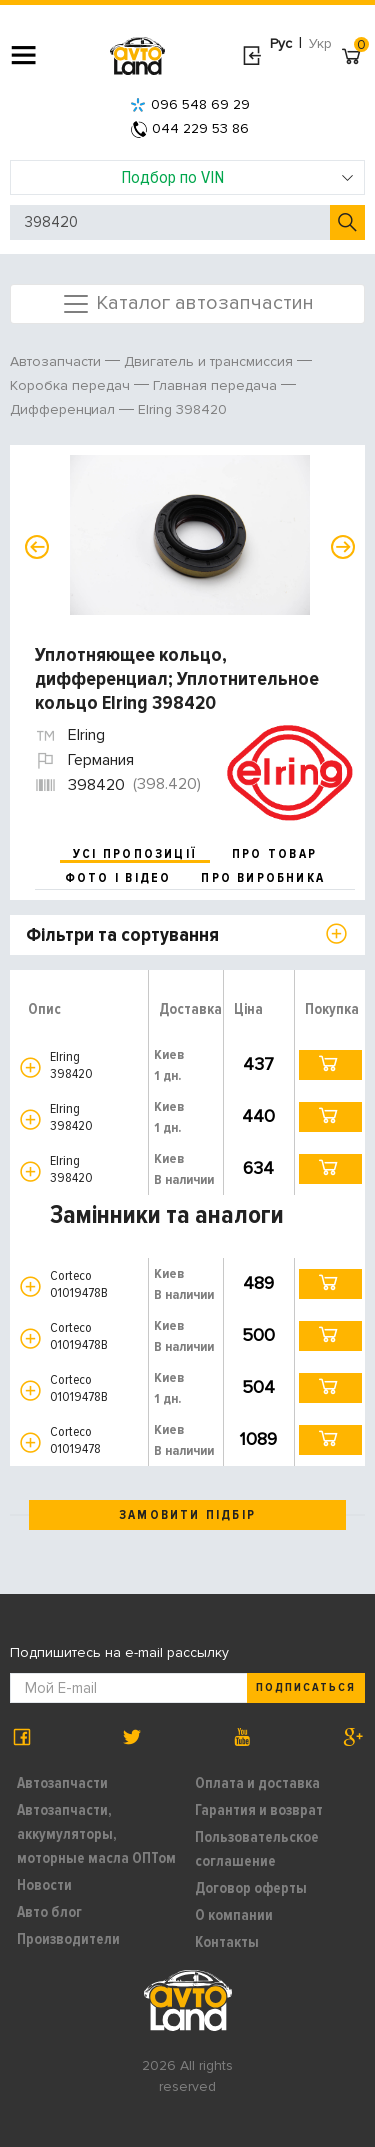  What do you see at coordinates (274, 854) in the screenshot?
I see `про товар [tab]` at bounding box center [274, 854].